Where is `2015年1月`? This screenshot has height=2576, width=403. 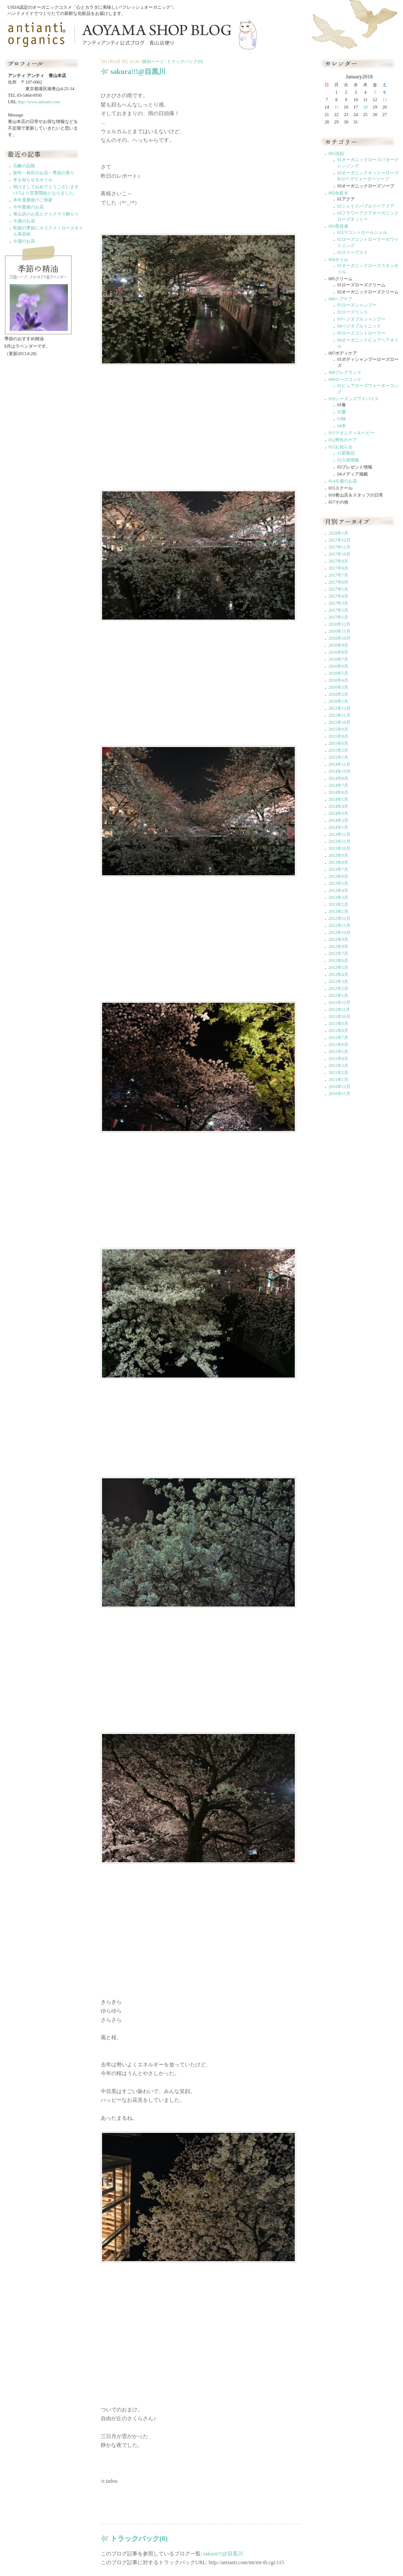
2015年1月 is located at coordinates (338, 757).